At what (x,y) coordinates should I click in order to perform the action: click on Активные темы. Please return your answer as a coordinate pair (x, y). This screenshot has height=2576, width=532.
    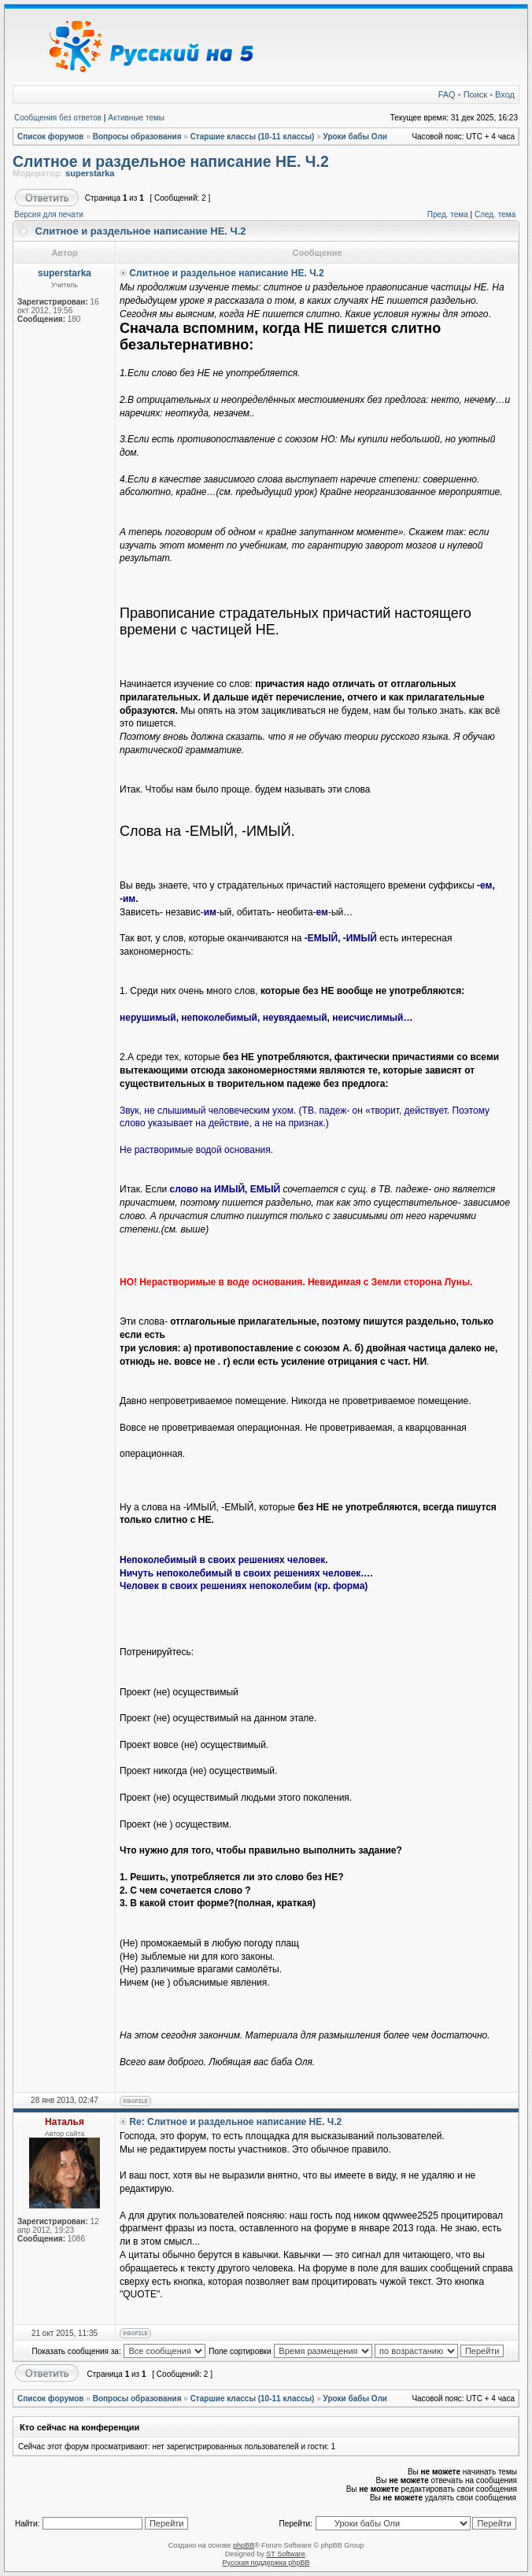
    Looking at the image, I should click on (136, 117).